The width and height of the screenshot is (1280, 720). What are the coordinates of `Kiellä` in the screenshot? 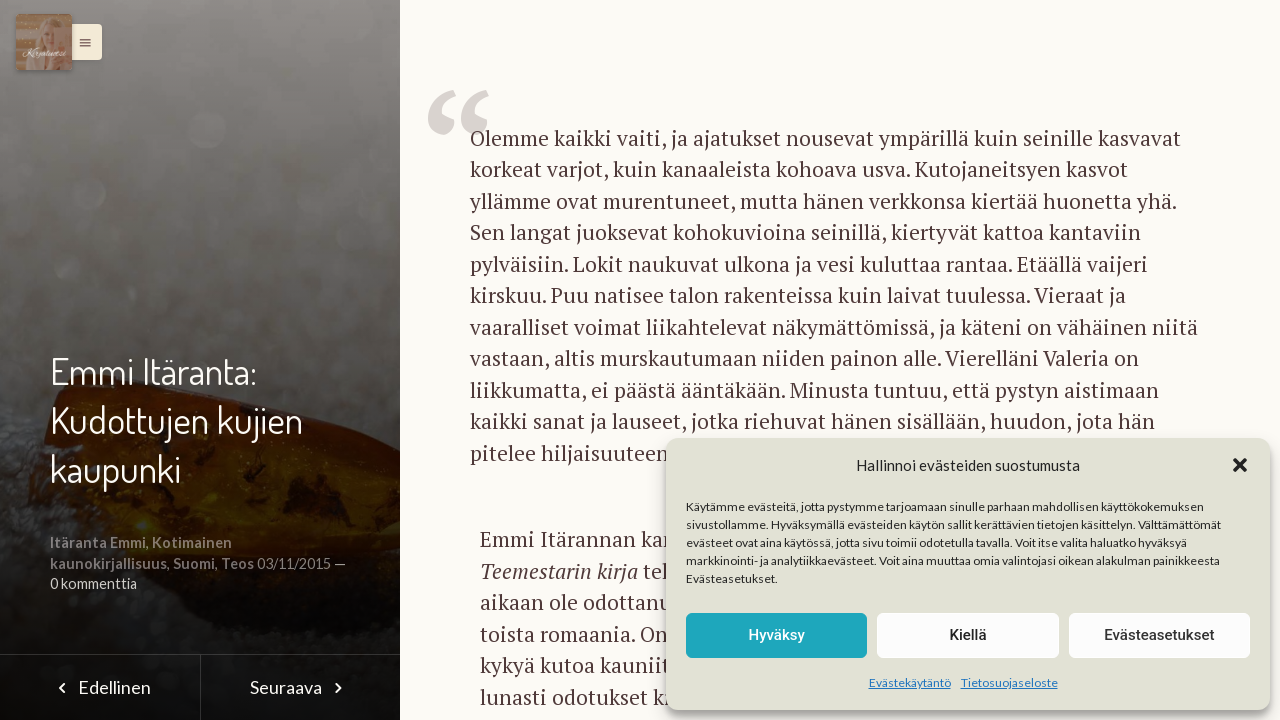 It's located at (967, 635).